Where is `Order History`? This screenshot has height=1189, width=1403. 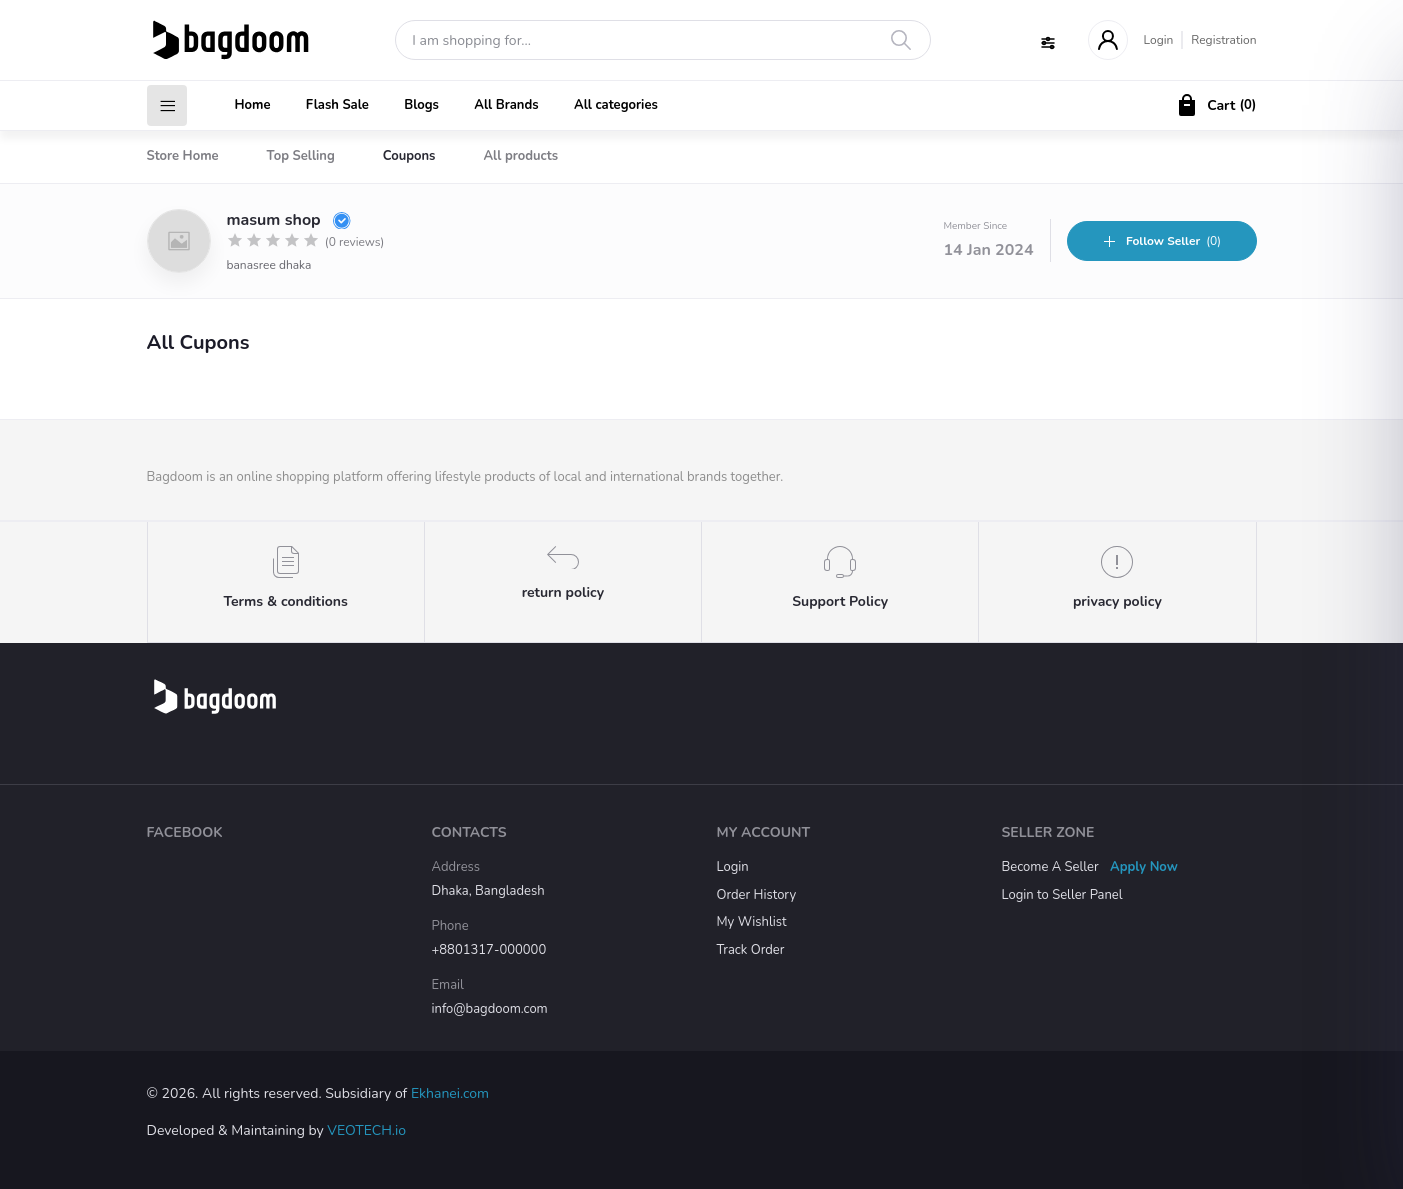 Order History is located at coordinates (757, 895).